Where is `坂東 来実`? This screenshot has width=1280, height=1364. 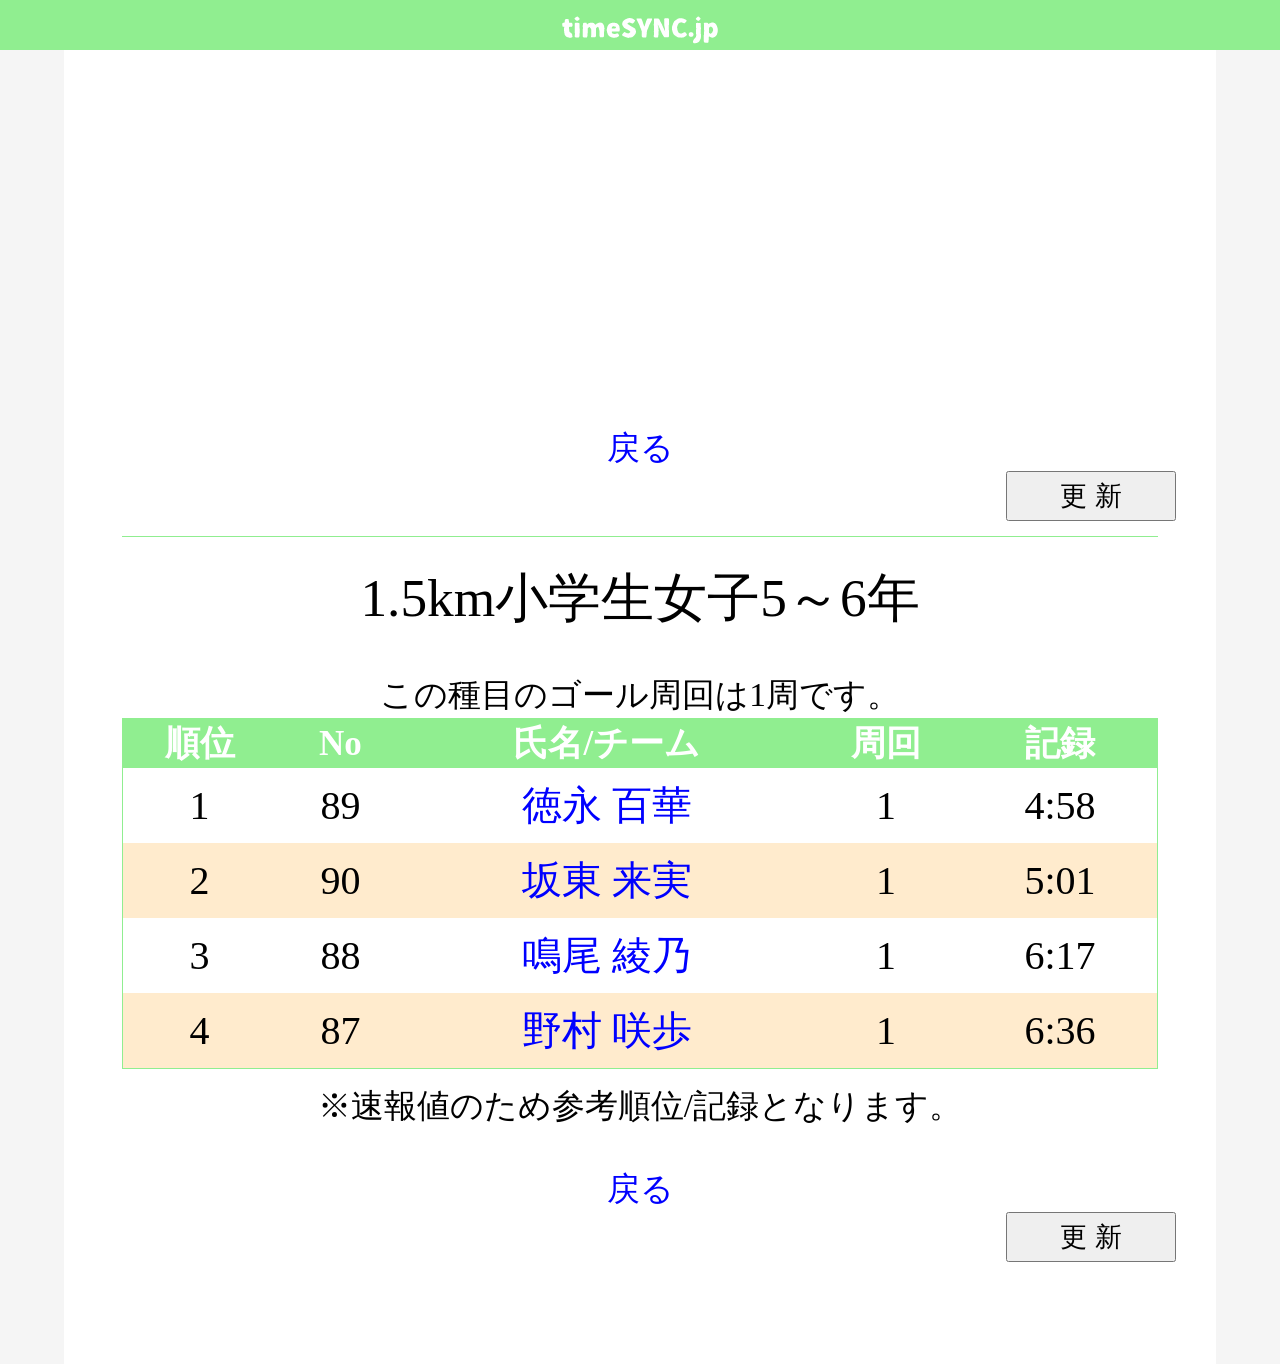 坂東 来実 is located at coordinates (607, 880).